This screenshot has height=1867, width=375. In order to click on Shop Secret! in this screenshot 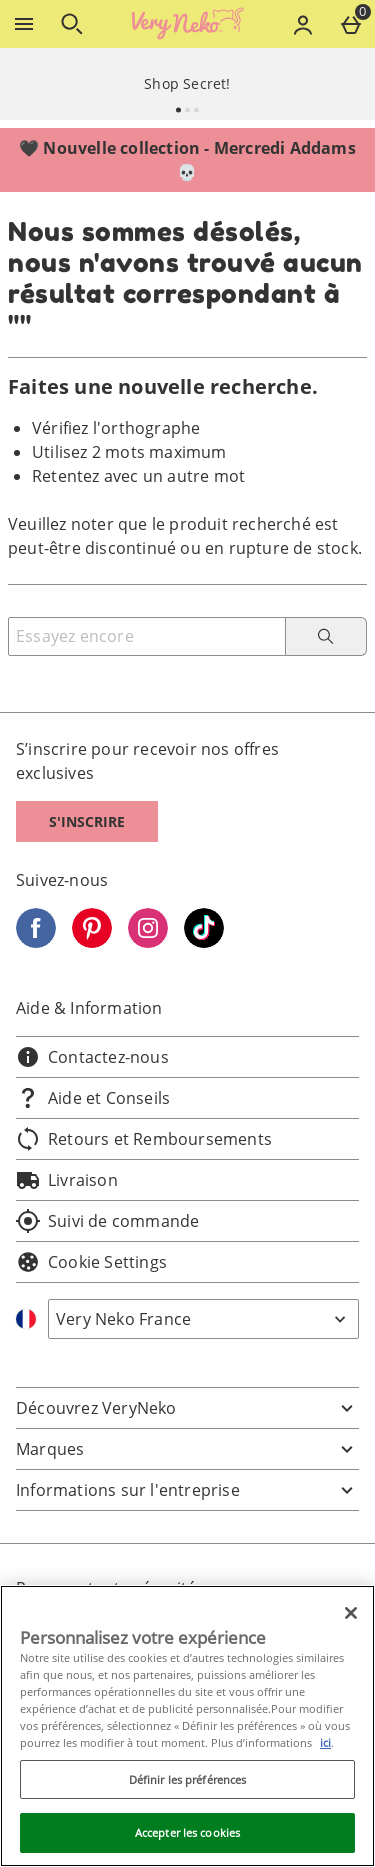, I will do `click(187, 83)`.